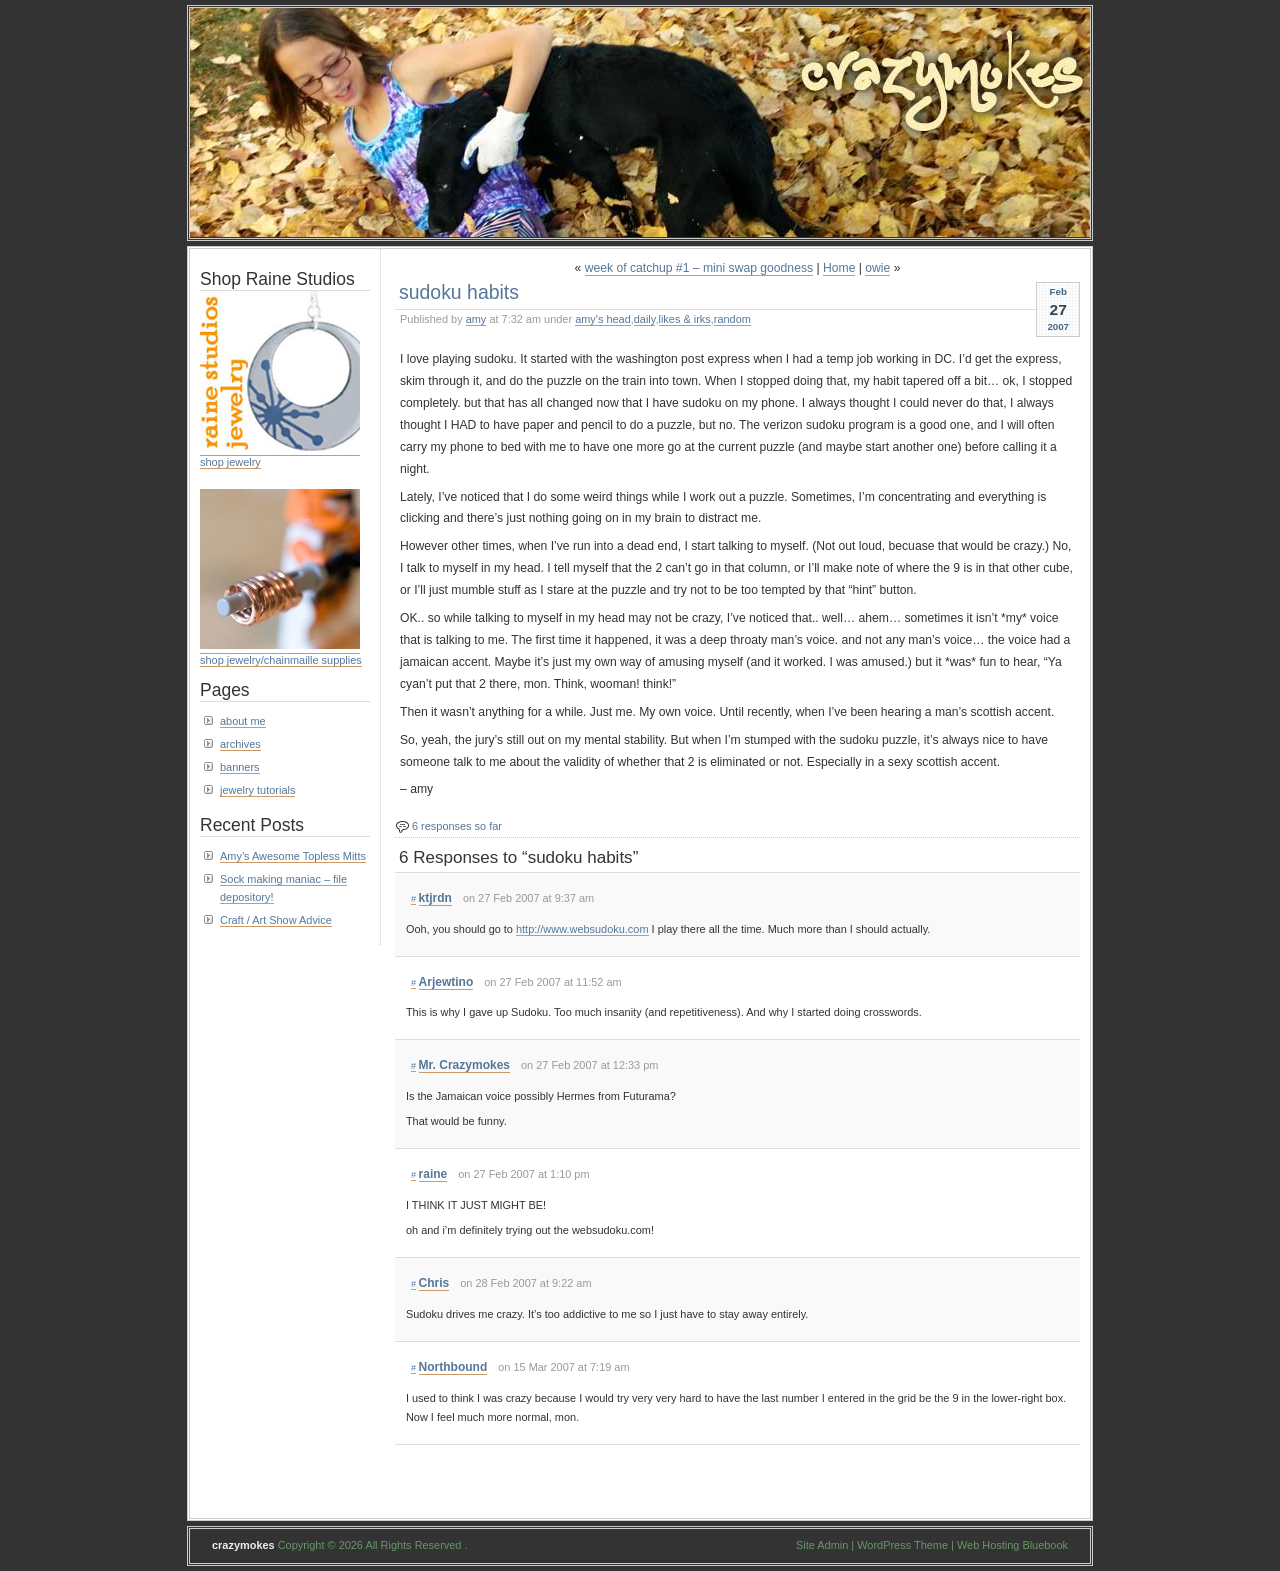 This screenshot has width=1280, height=1571. I want to click on shop jewelry, so click(230, 462).